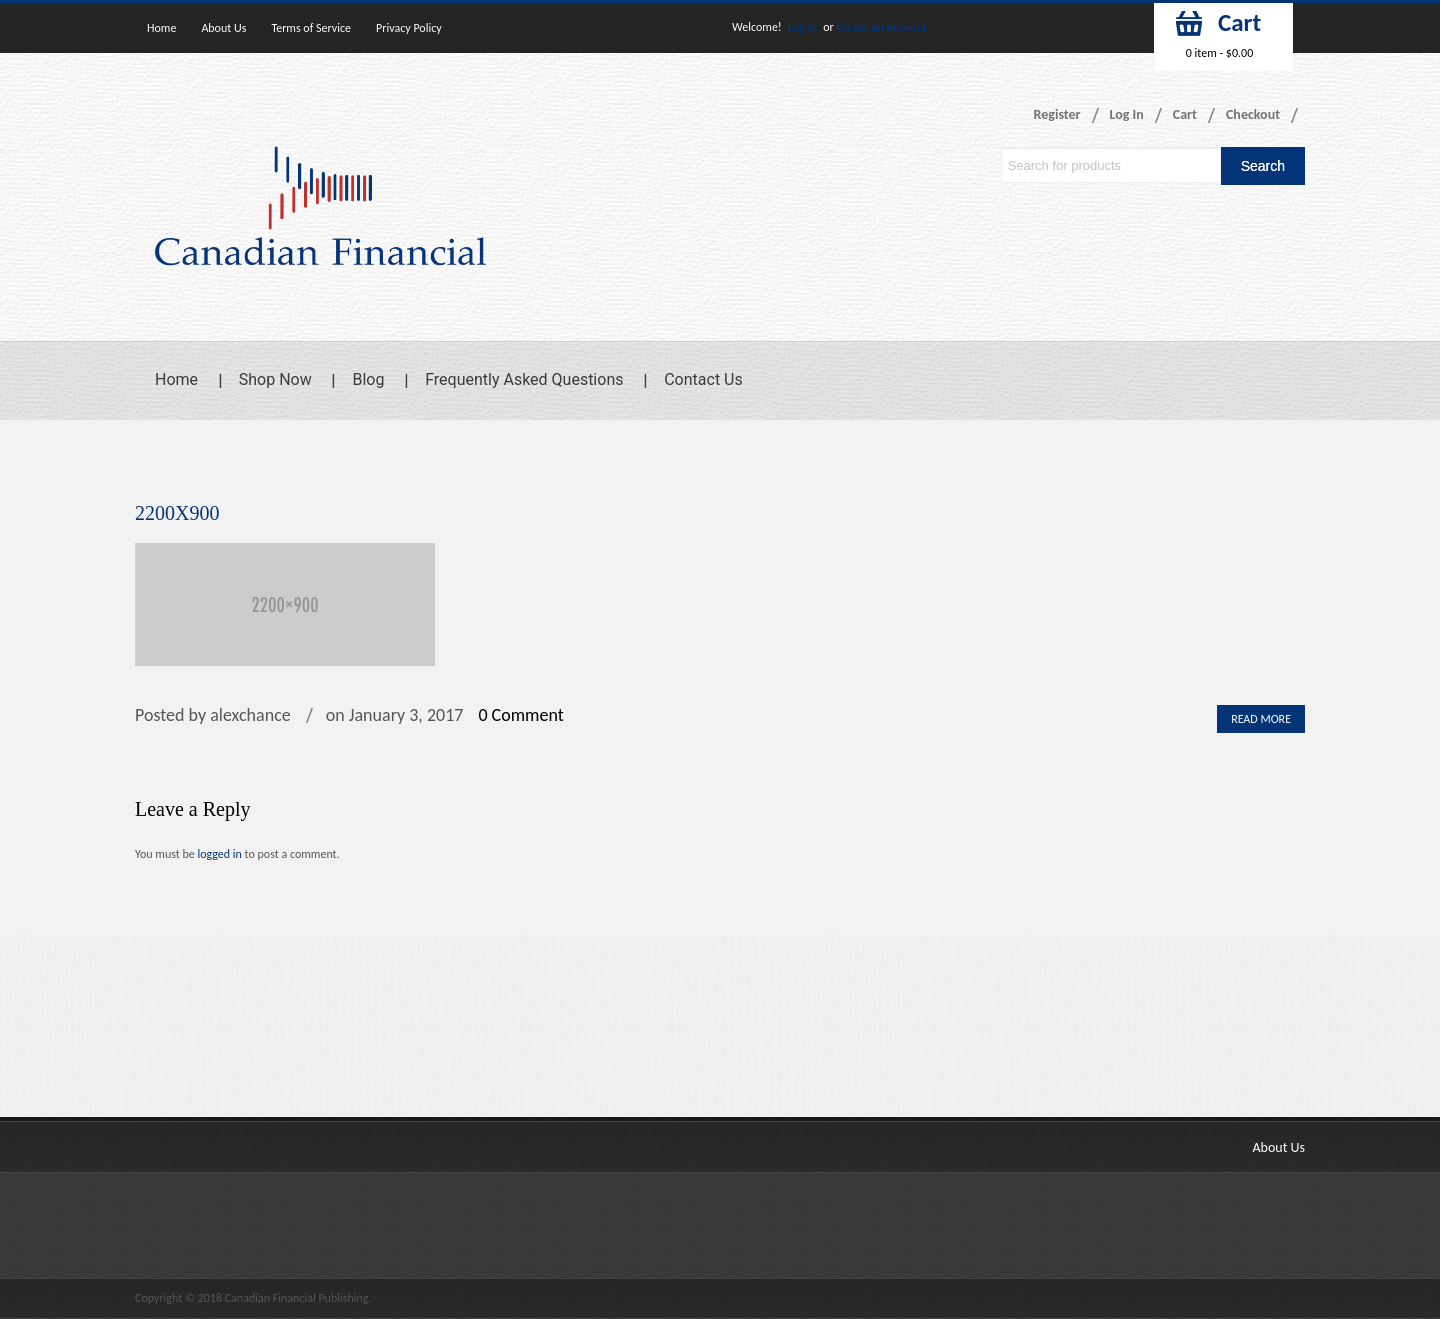  Describe the element at coordinates (311, 28) in the screenshot. I see `Terms of Service` at that location.